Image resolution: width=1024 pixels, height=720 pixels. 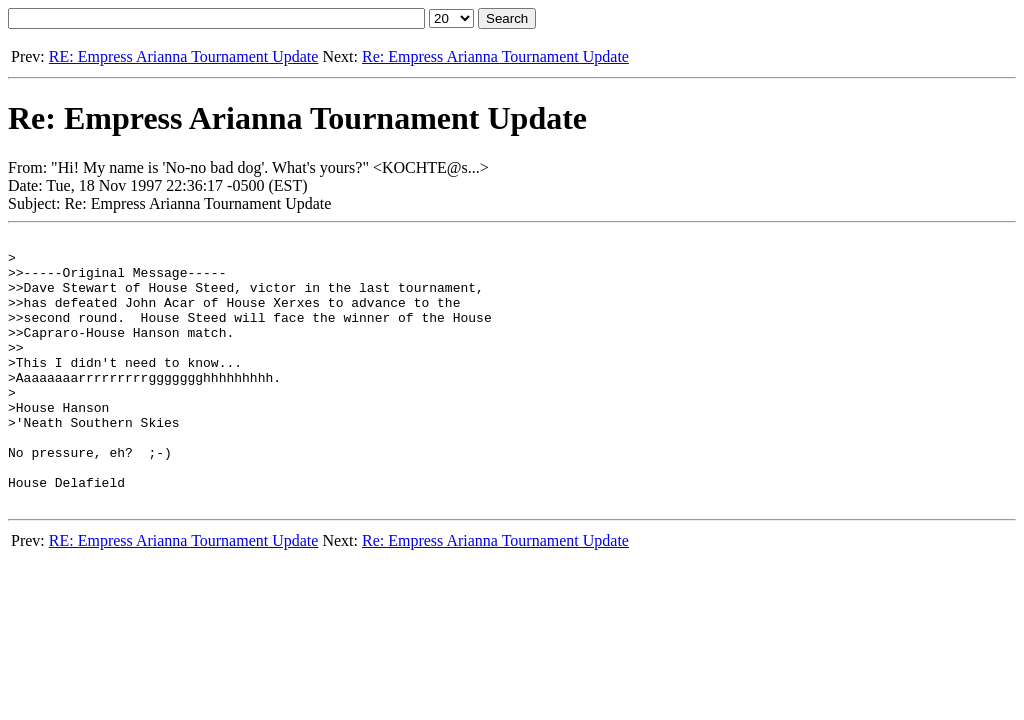 I want to click on Re: Empress Arianna Tournament Update, so click(x=495, y=56).